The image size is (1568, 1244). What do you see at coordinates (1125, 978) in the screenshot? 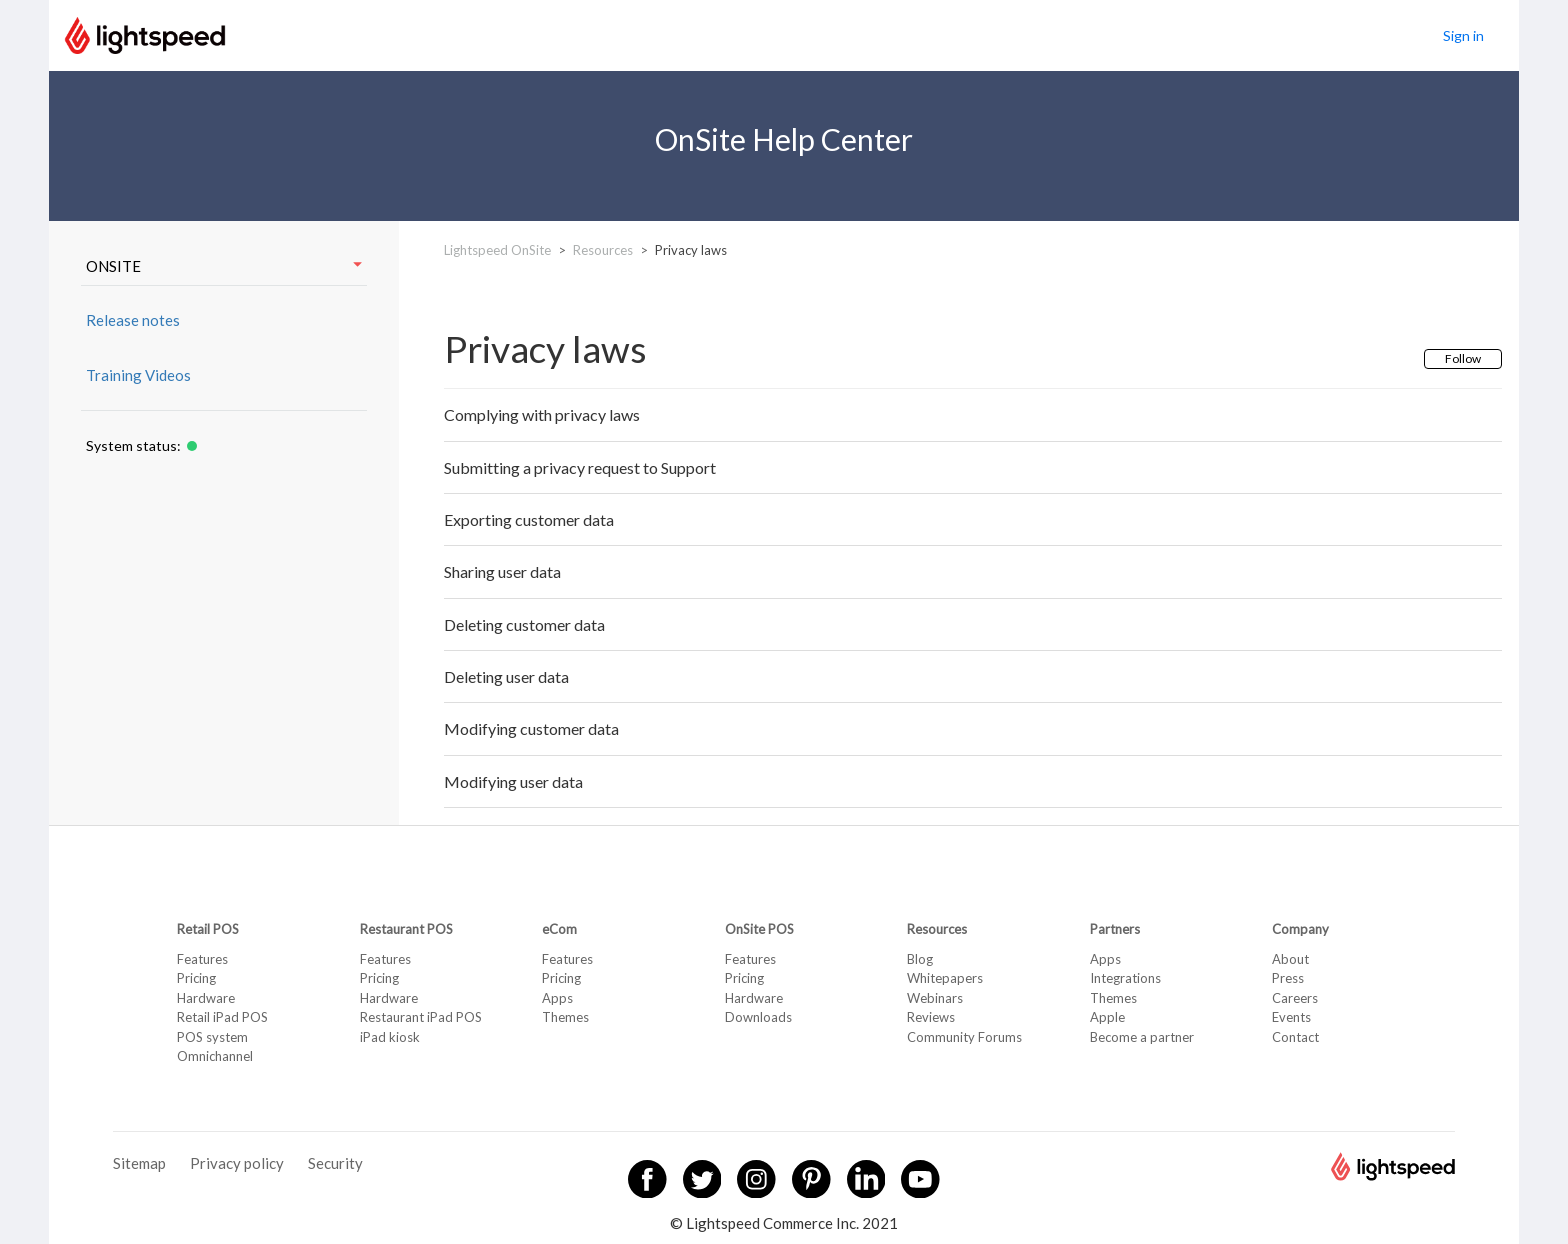
I see `Integrations` at bounding box center [1125, 978].